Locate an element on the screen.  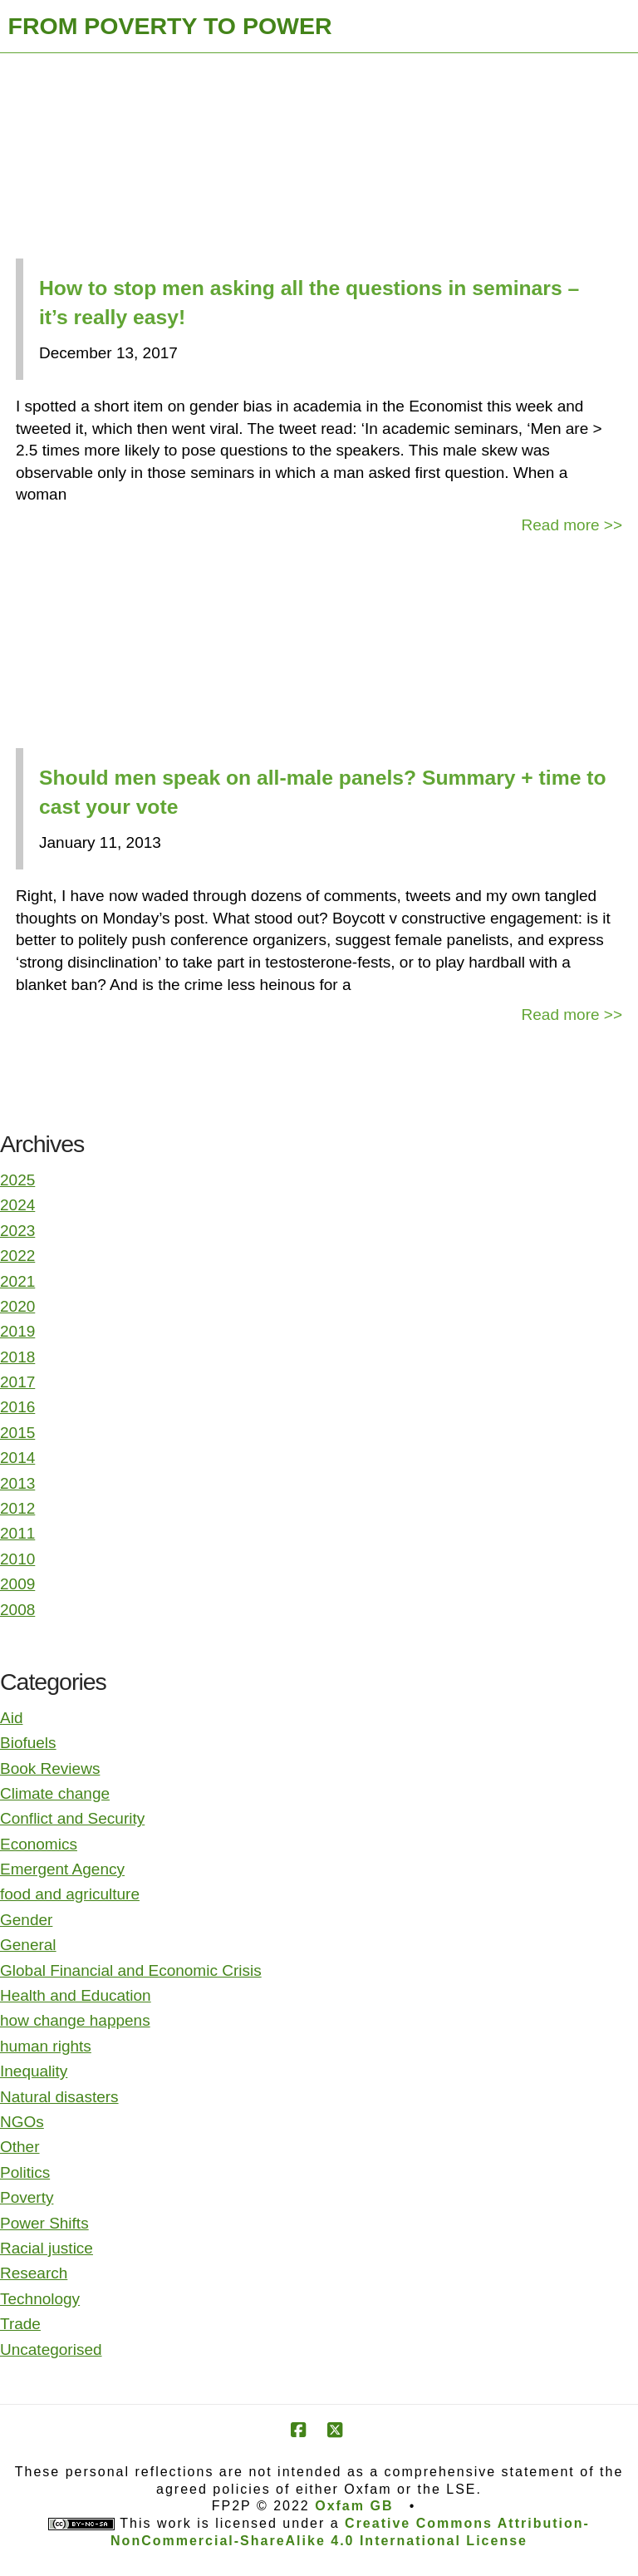
Research is located at coordinates (33, 2273).